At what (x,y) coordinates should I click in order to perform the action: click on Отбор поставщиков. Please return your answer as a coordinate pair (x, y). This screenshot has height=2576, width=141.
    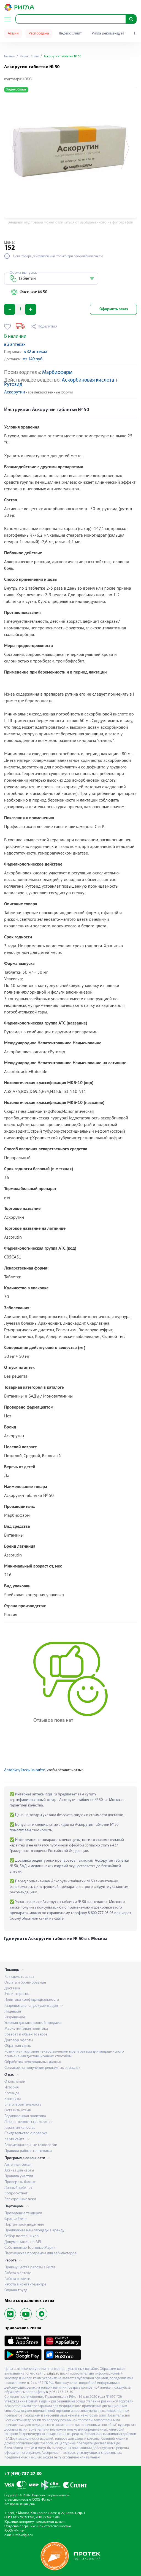
    Looking at the image, I should click on (21, 2236).